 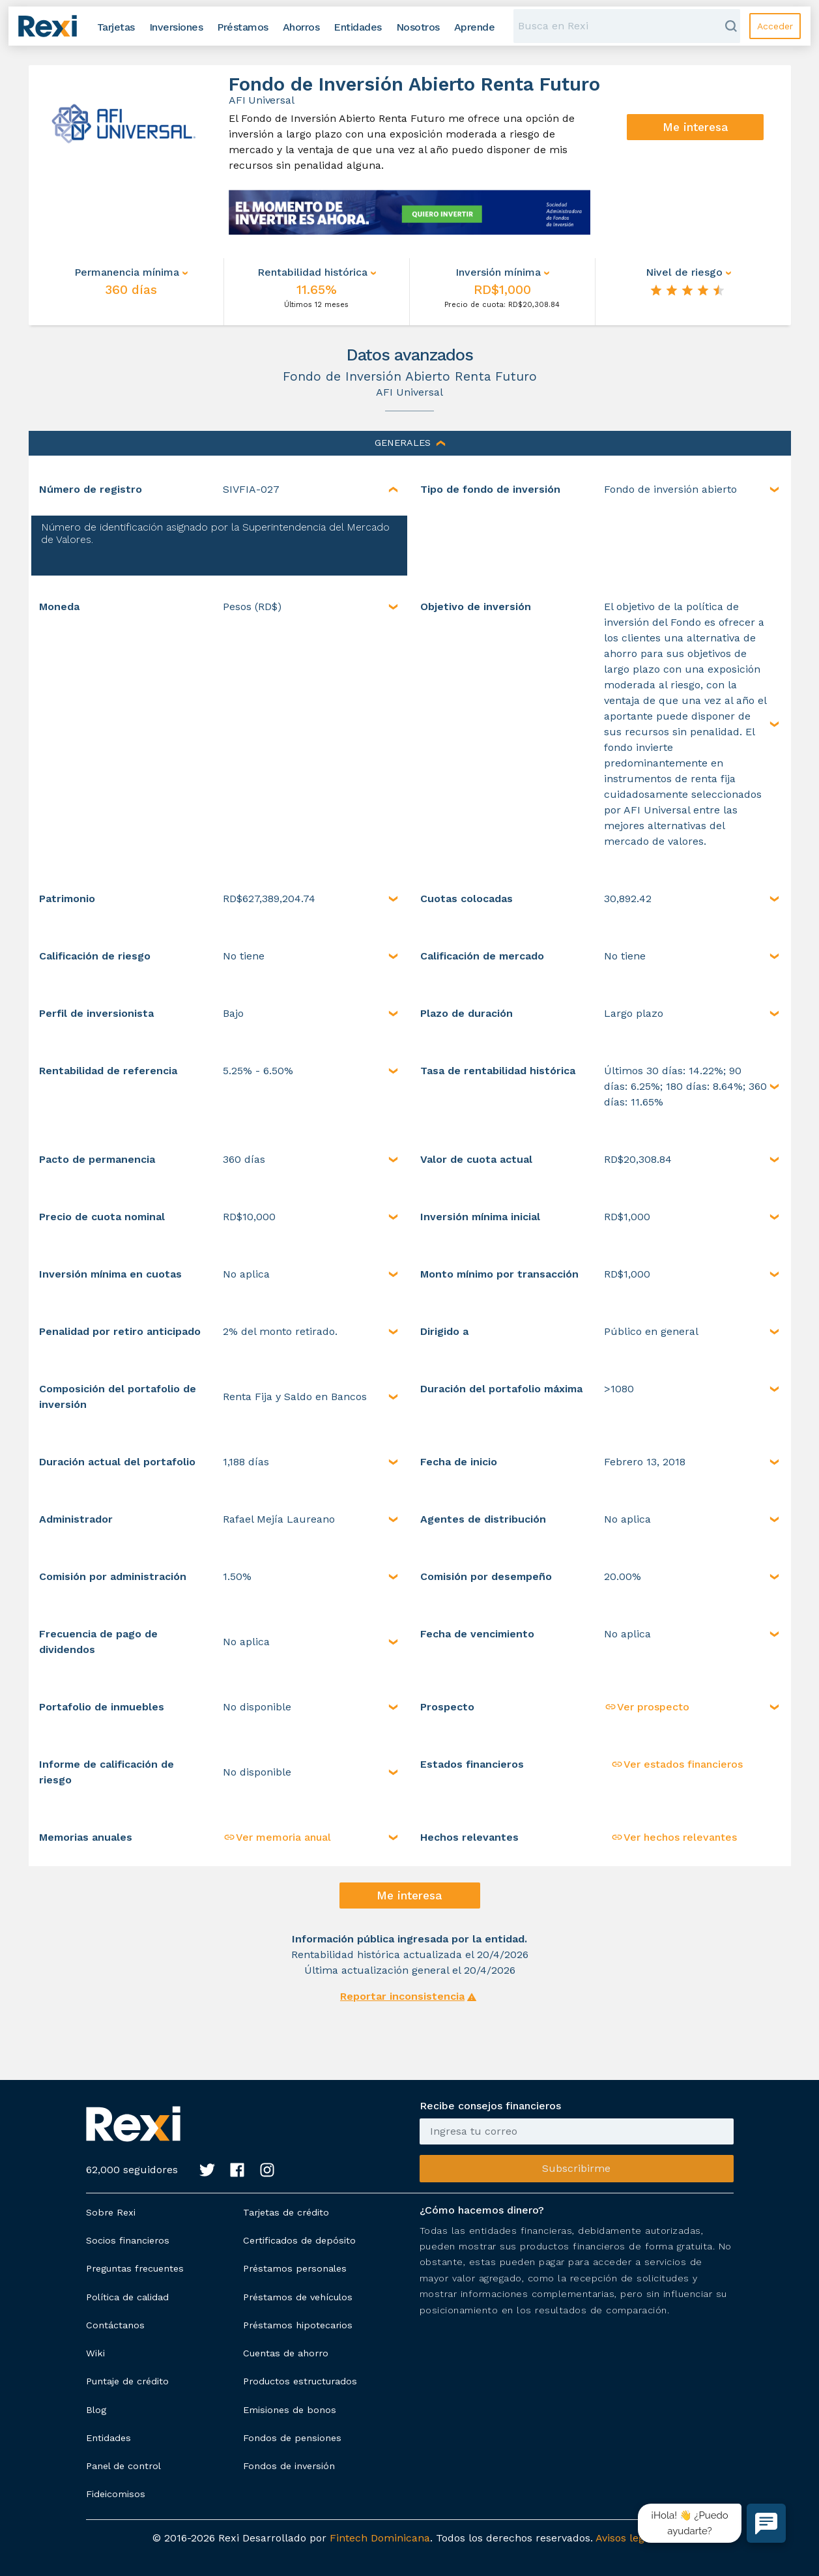 I want to click on Ver memoria anual, so click(x=277, y=1837).